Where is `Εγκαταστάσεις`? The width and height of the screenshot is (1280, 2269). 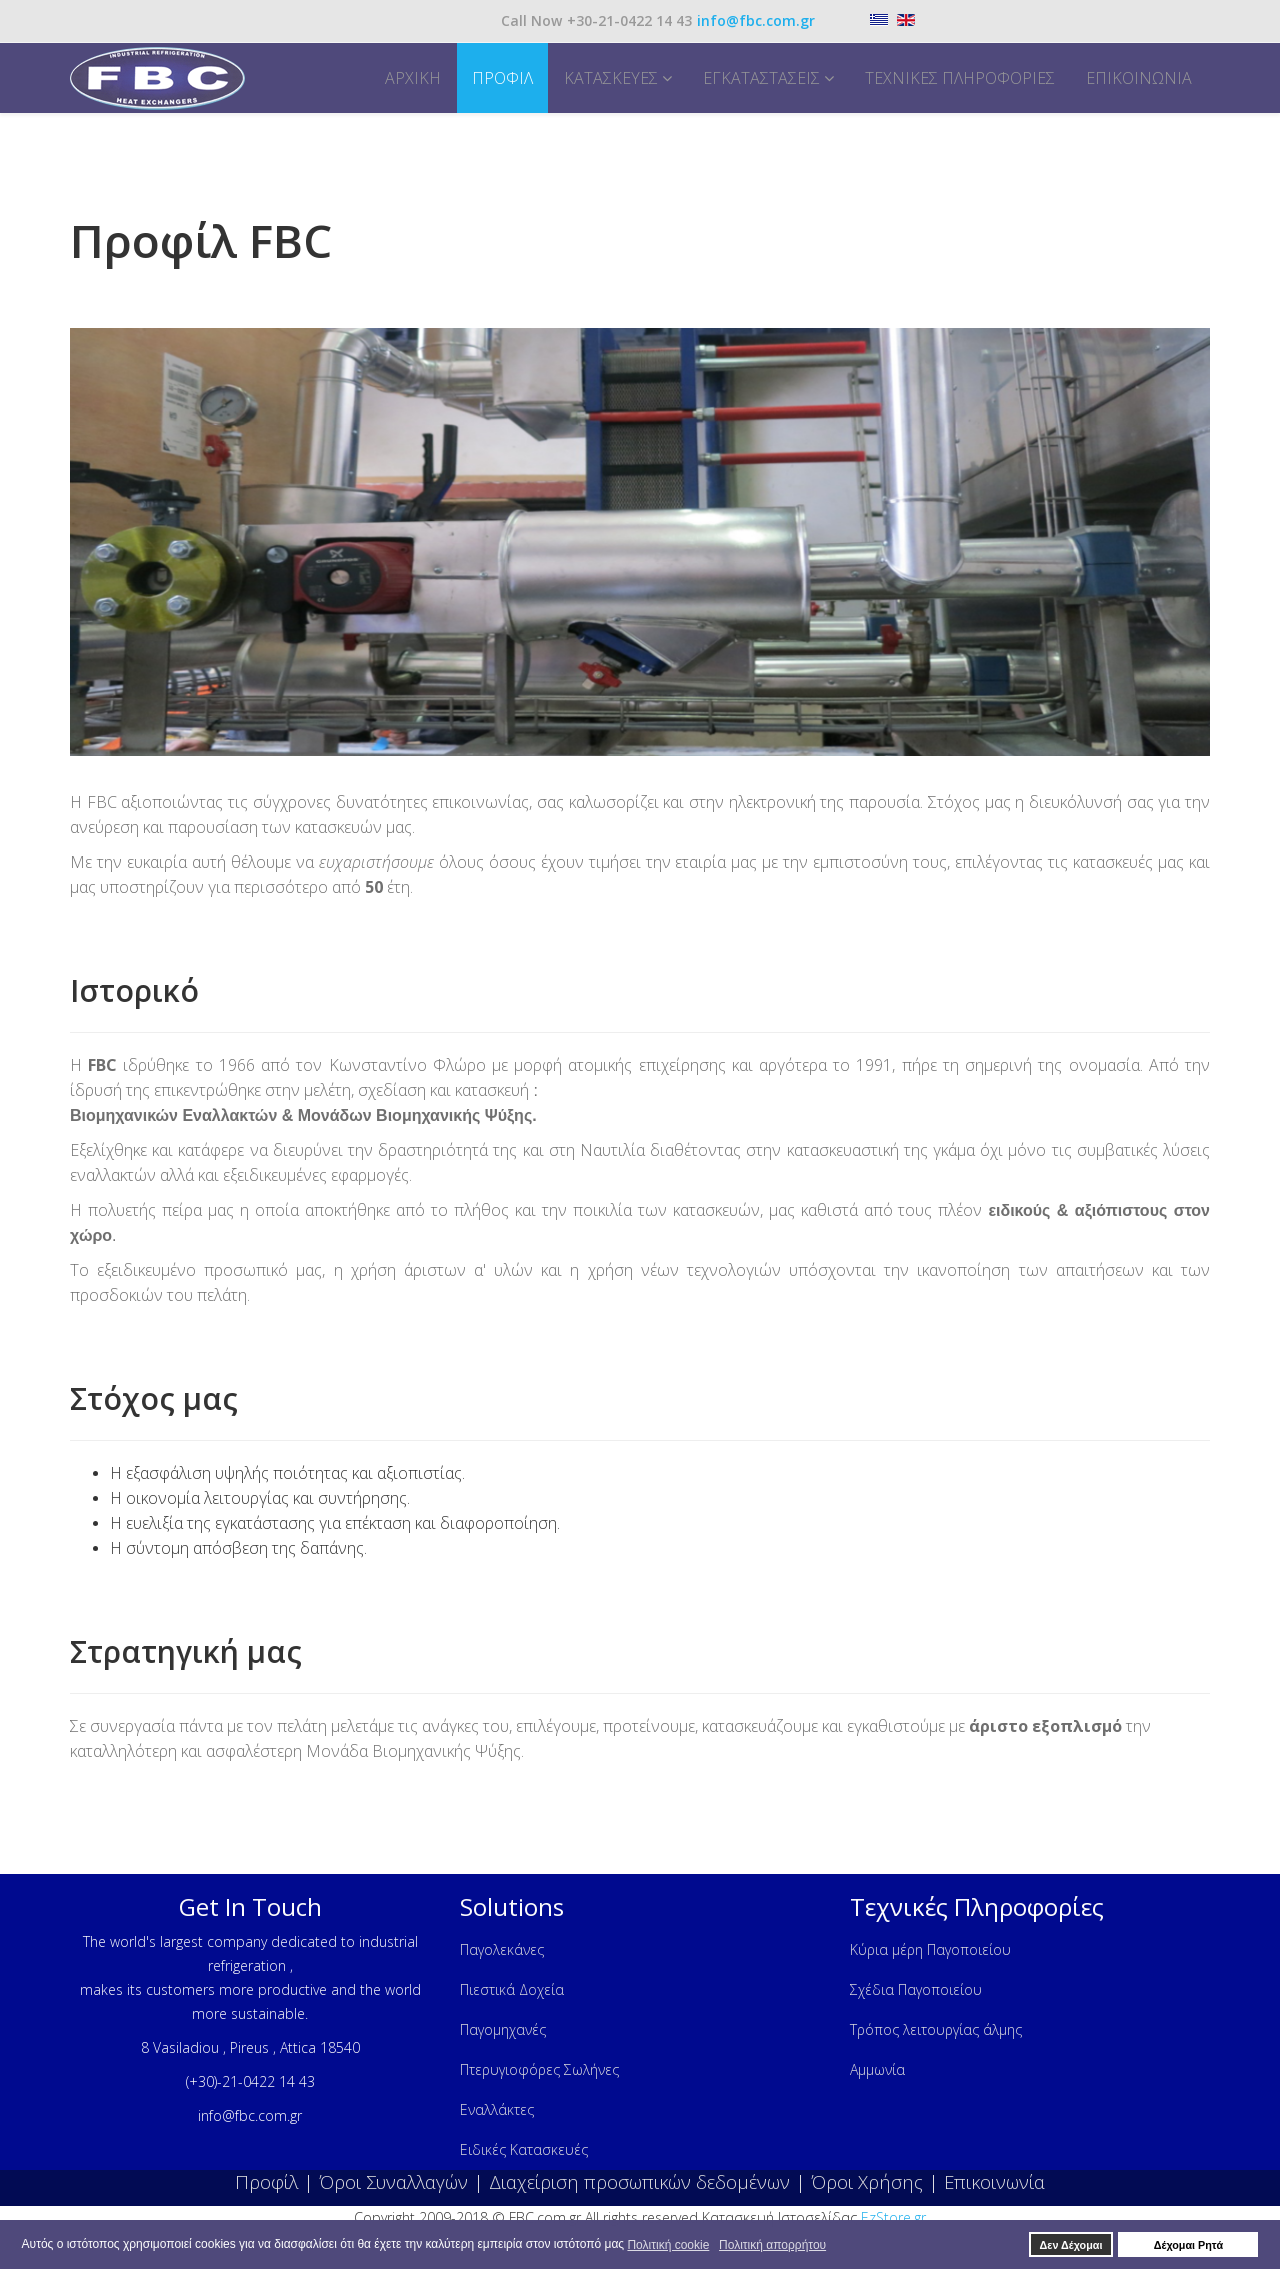 Εγκαταστάσεις is located at coordinates (761, 78).